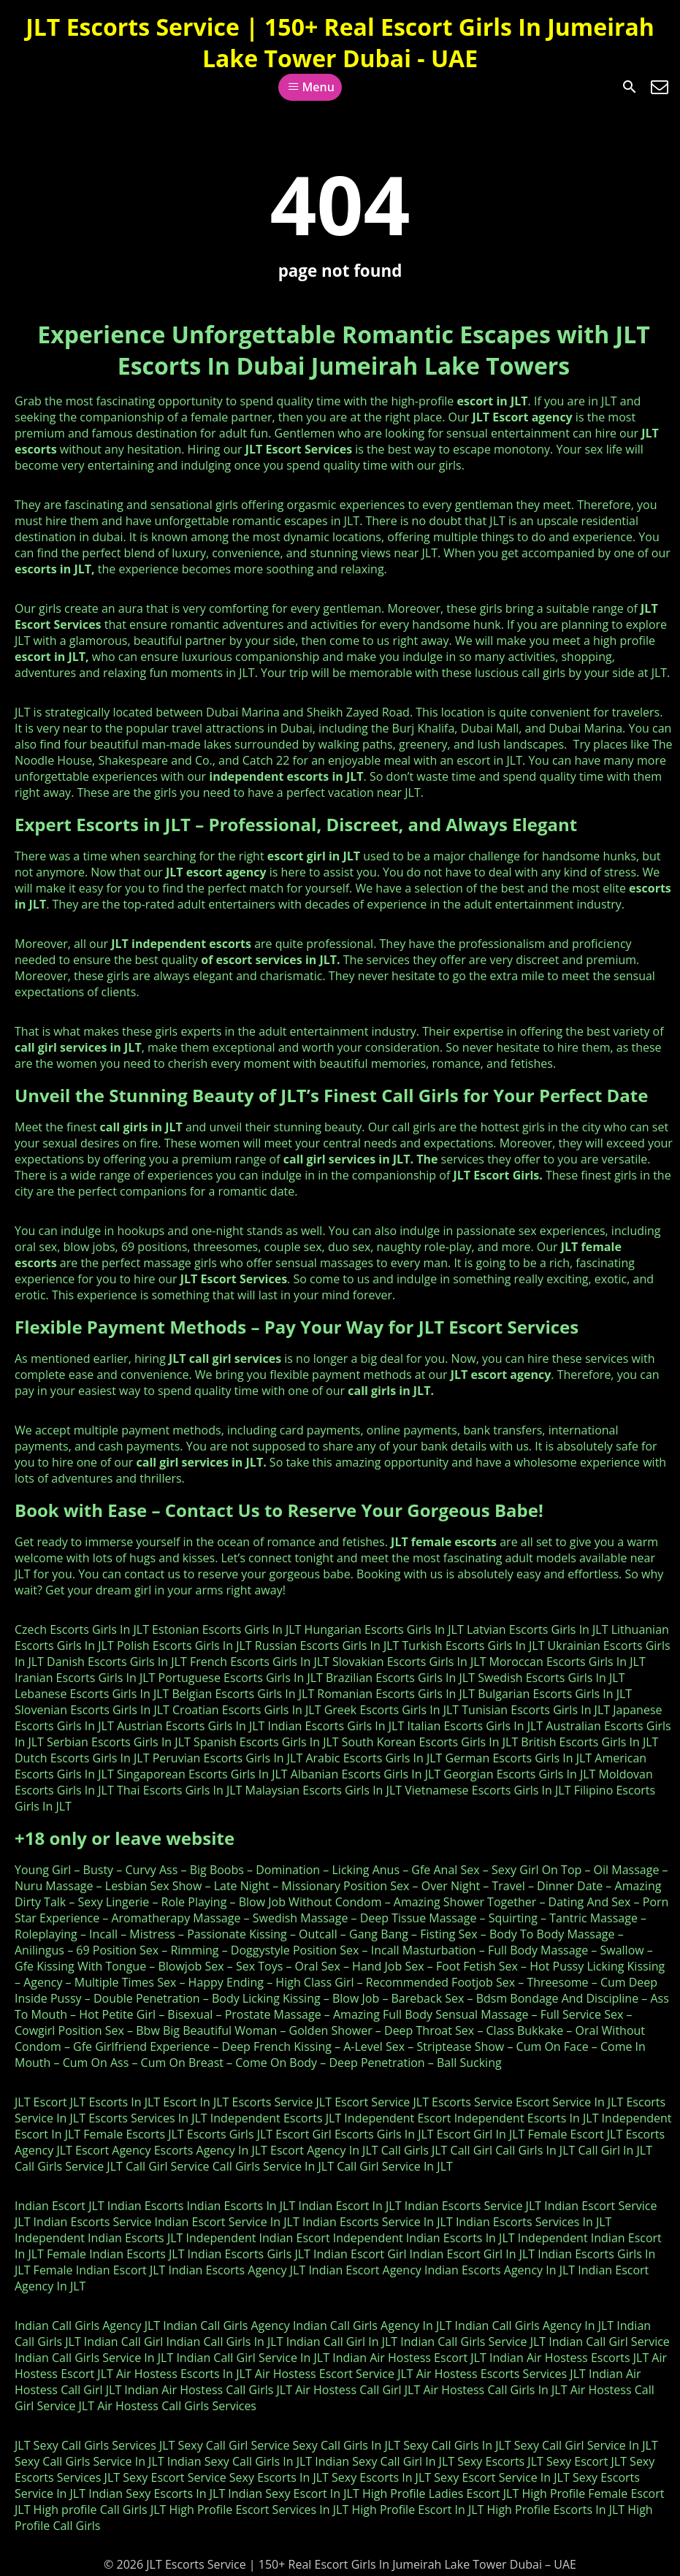 The image size is (680, 2576). I want to click on JLT Escorts Service | 150+ Real Escort Girls In Jumeirah Lake Tower Dubai - UAE, so click(340, 42).